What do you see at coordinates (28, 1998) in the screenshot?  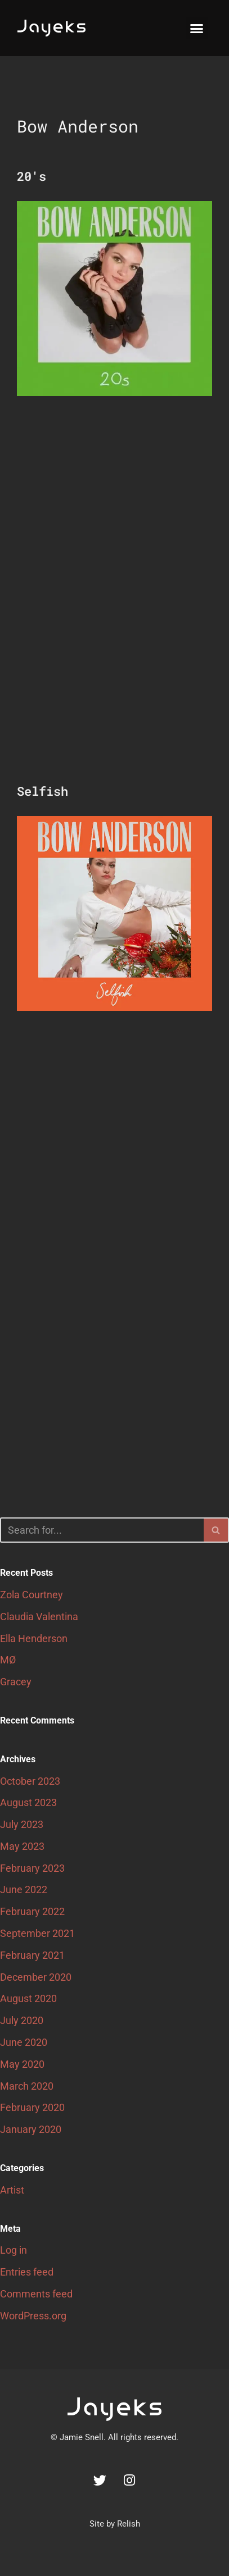 I see `August 2020` at bounding box center [28, 1998].